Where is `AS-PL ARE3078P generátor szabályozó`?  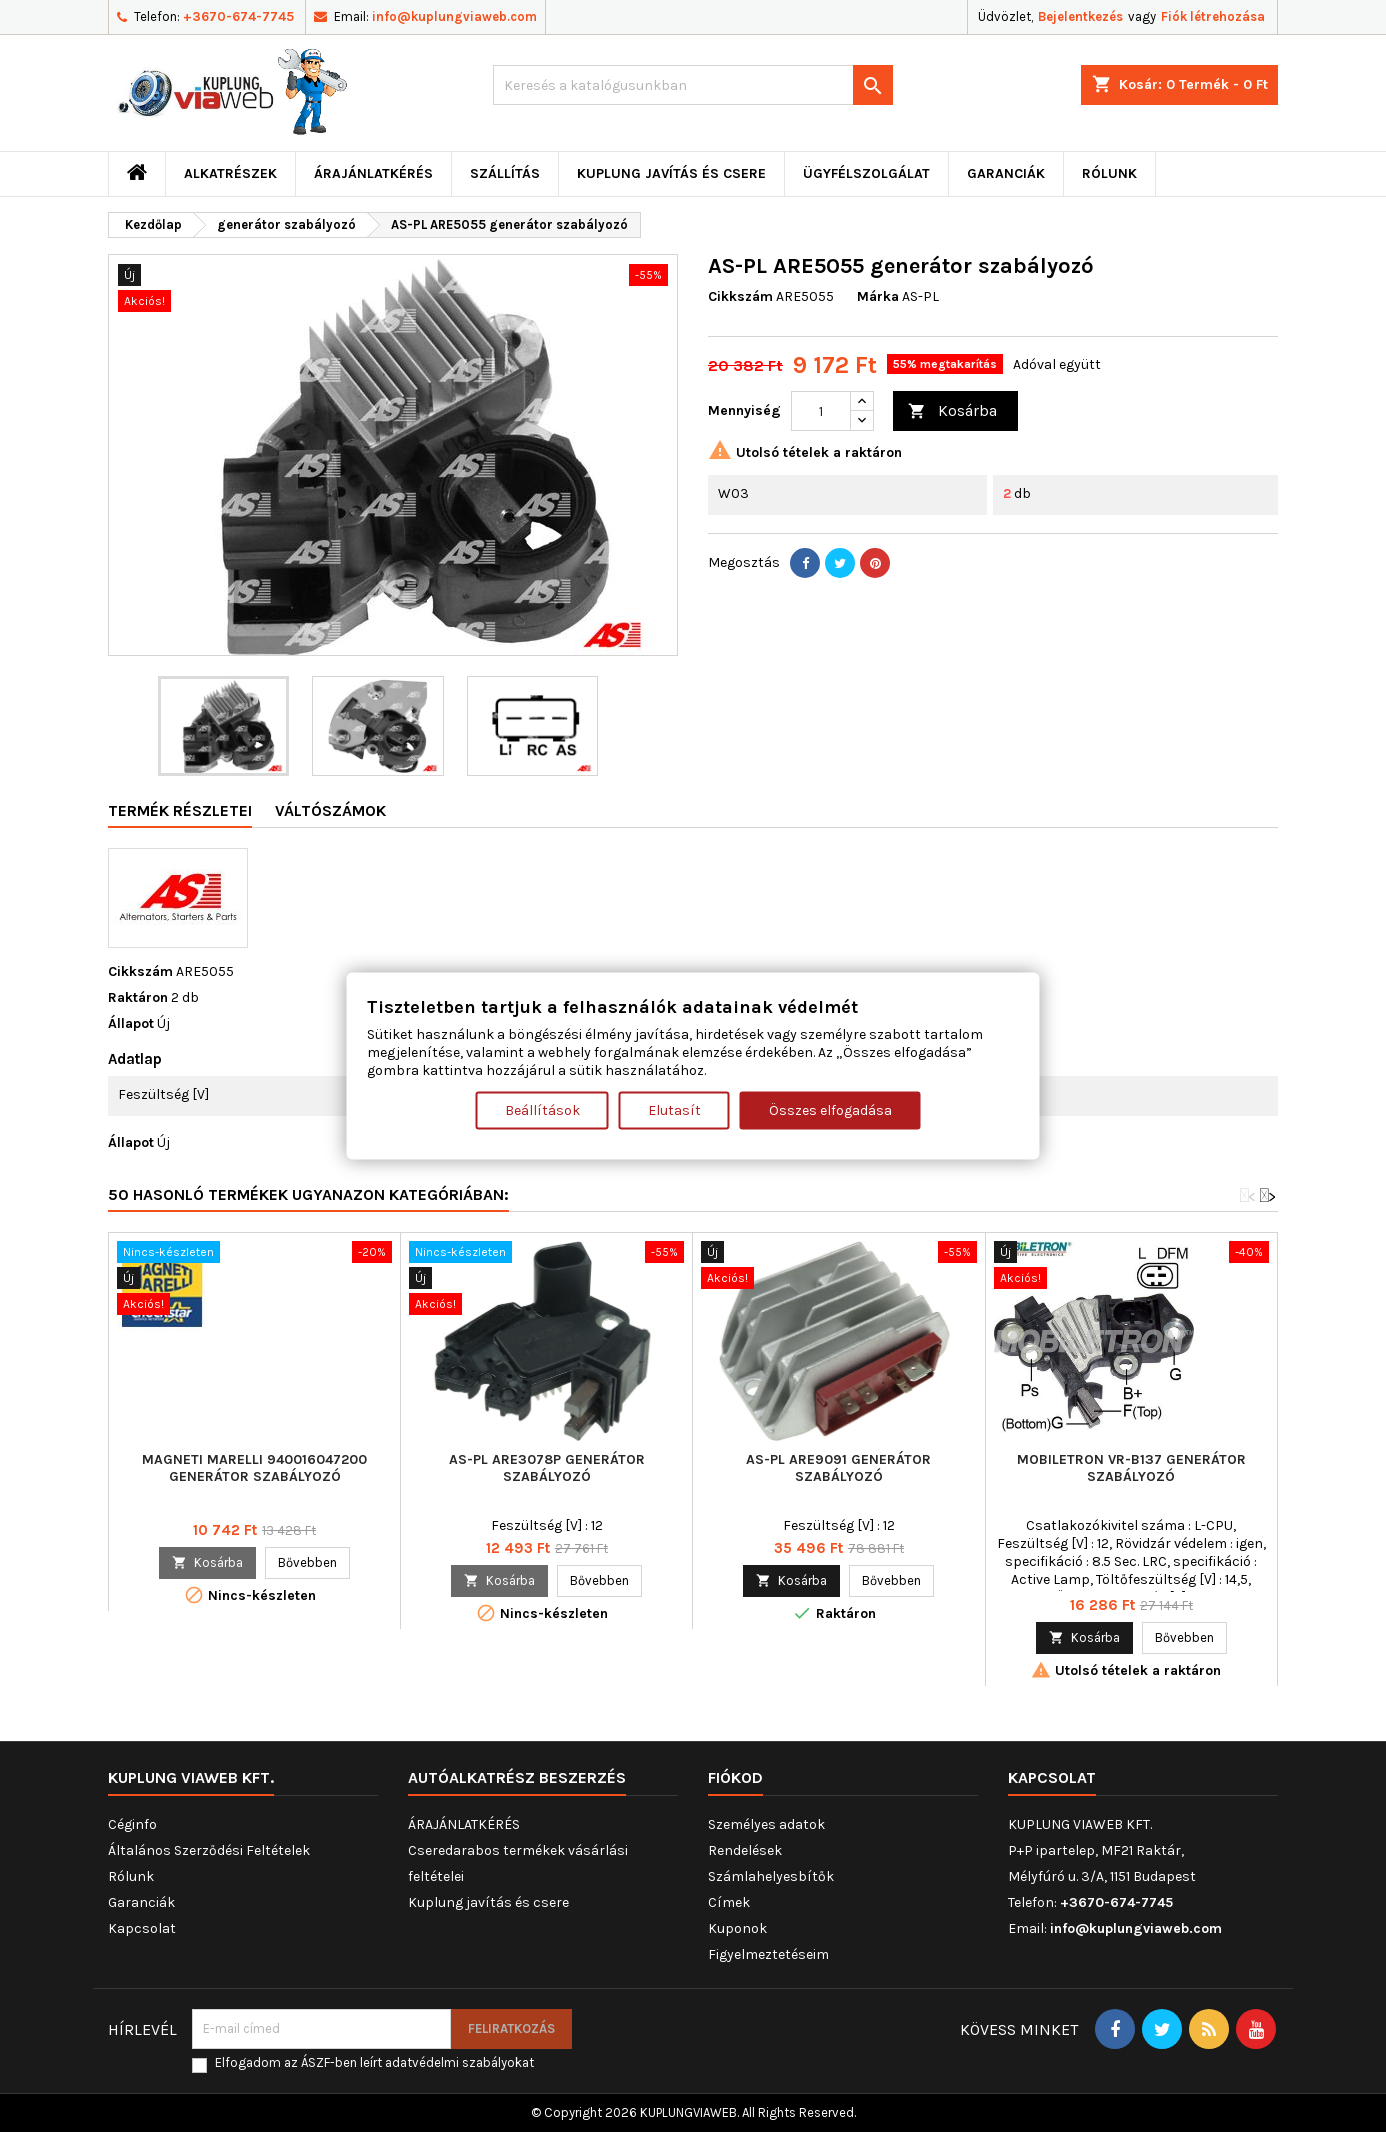 AS-PL ARE3078P generátor szabályozó is located at coordinates (547, 1468).